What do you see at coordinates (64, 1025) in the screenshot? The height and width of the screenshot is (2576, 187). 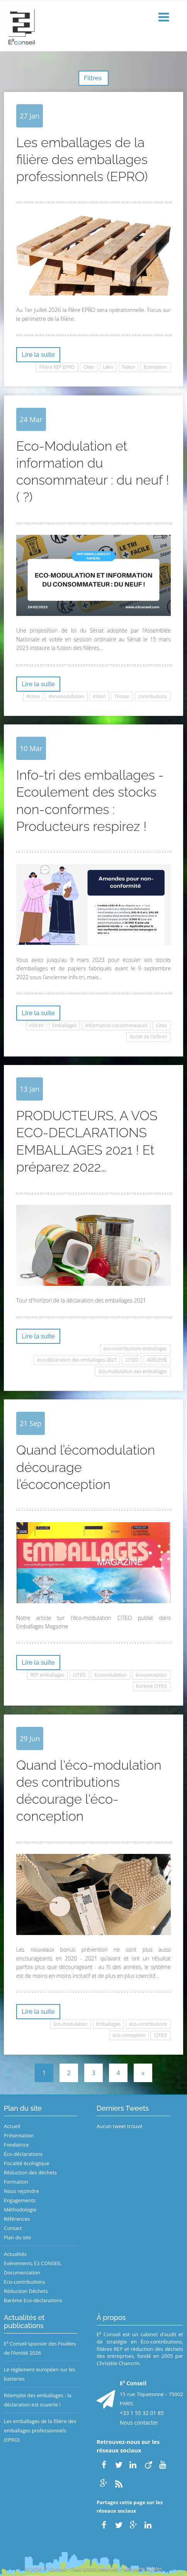 I see `Emballages` at bounding box center [64, 1025].